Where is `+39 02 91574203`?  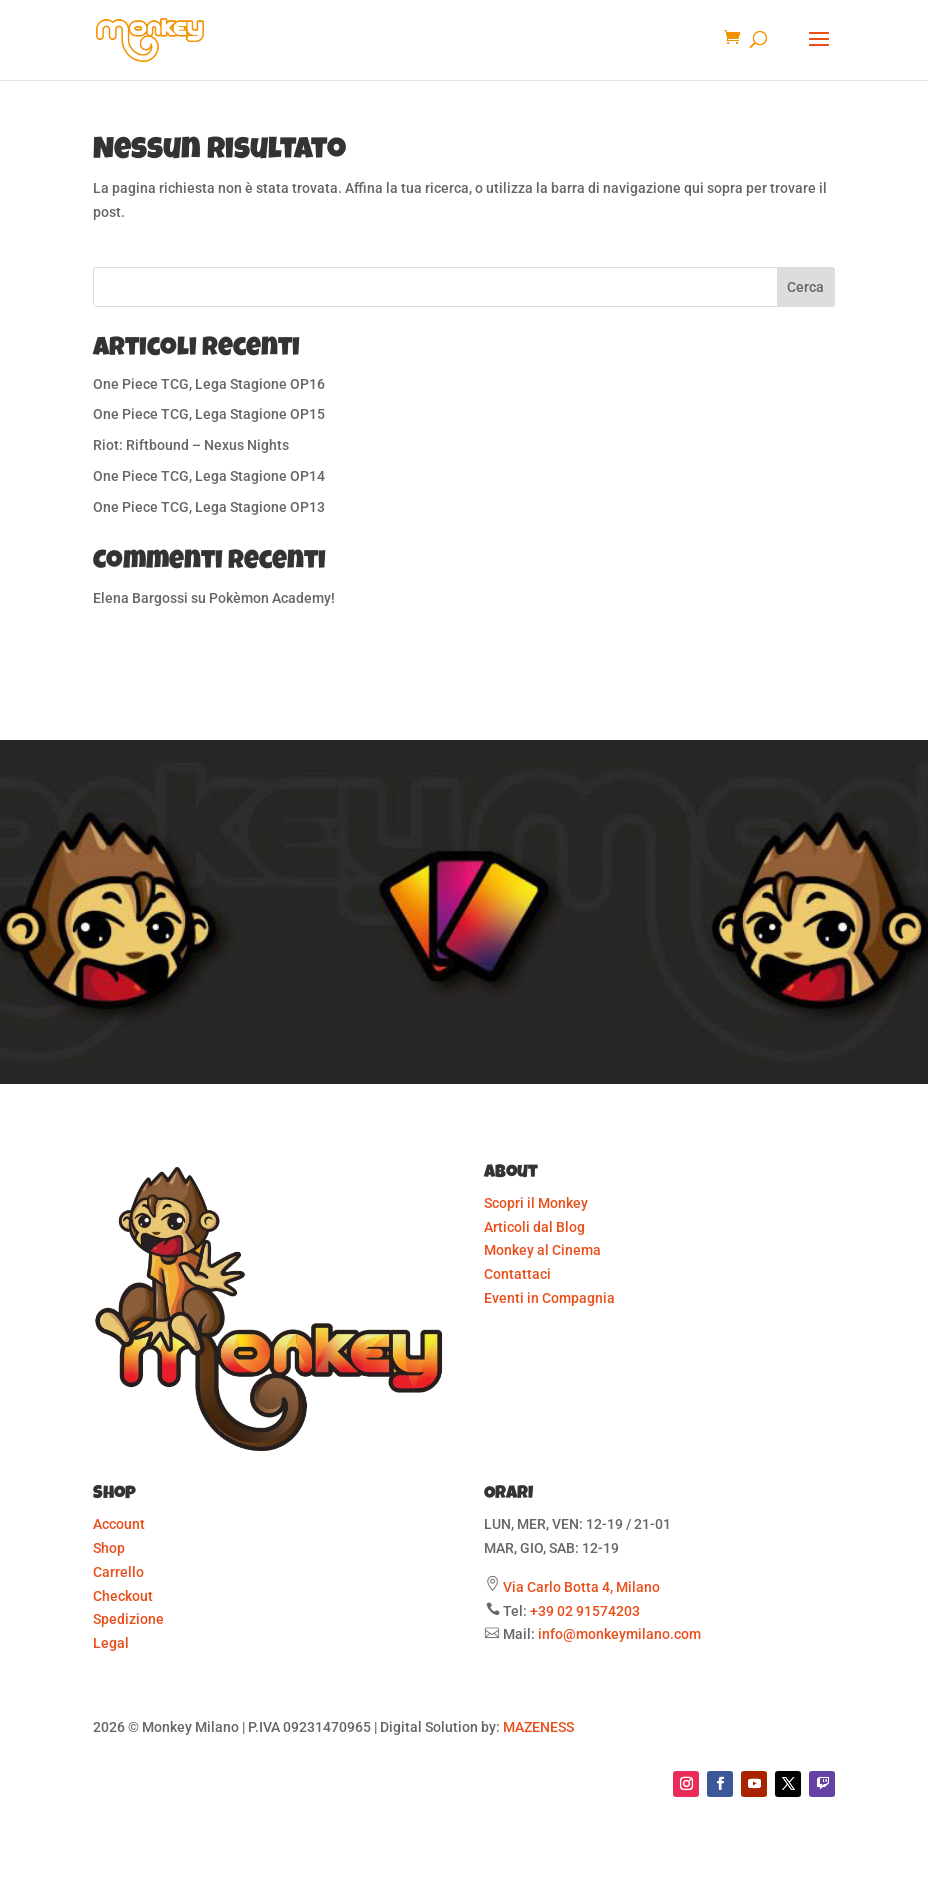
+39 02 91574203 is located at coordinates (585, 1611).